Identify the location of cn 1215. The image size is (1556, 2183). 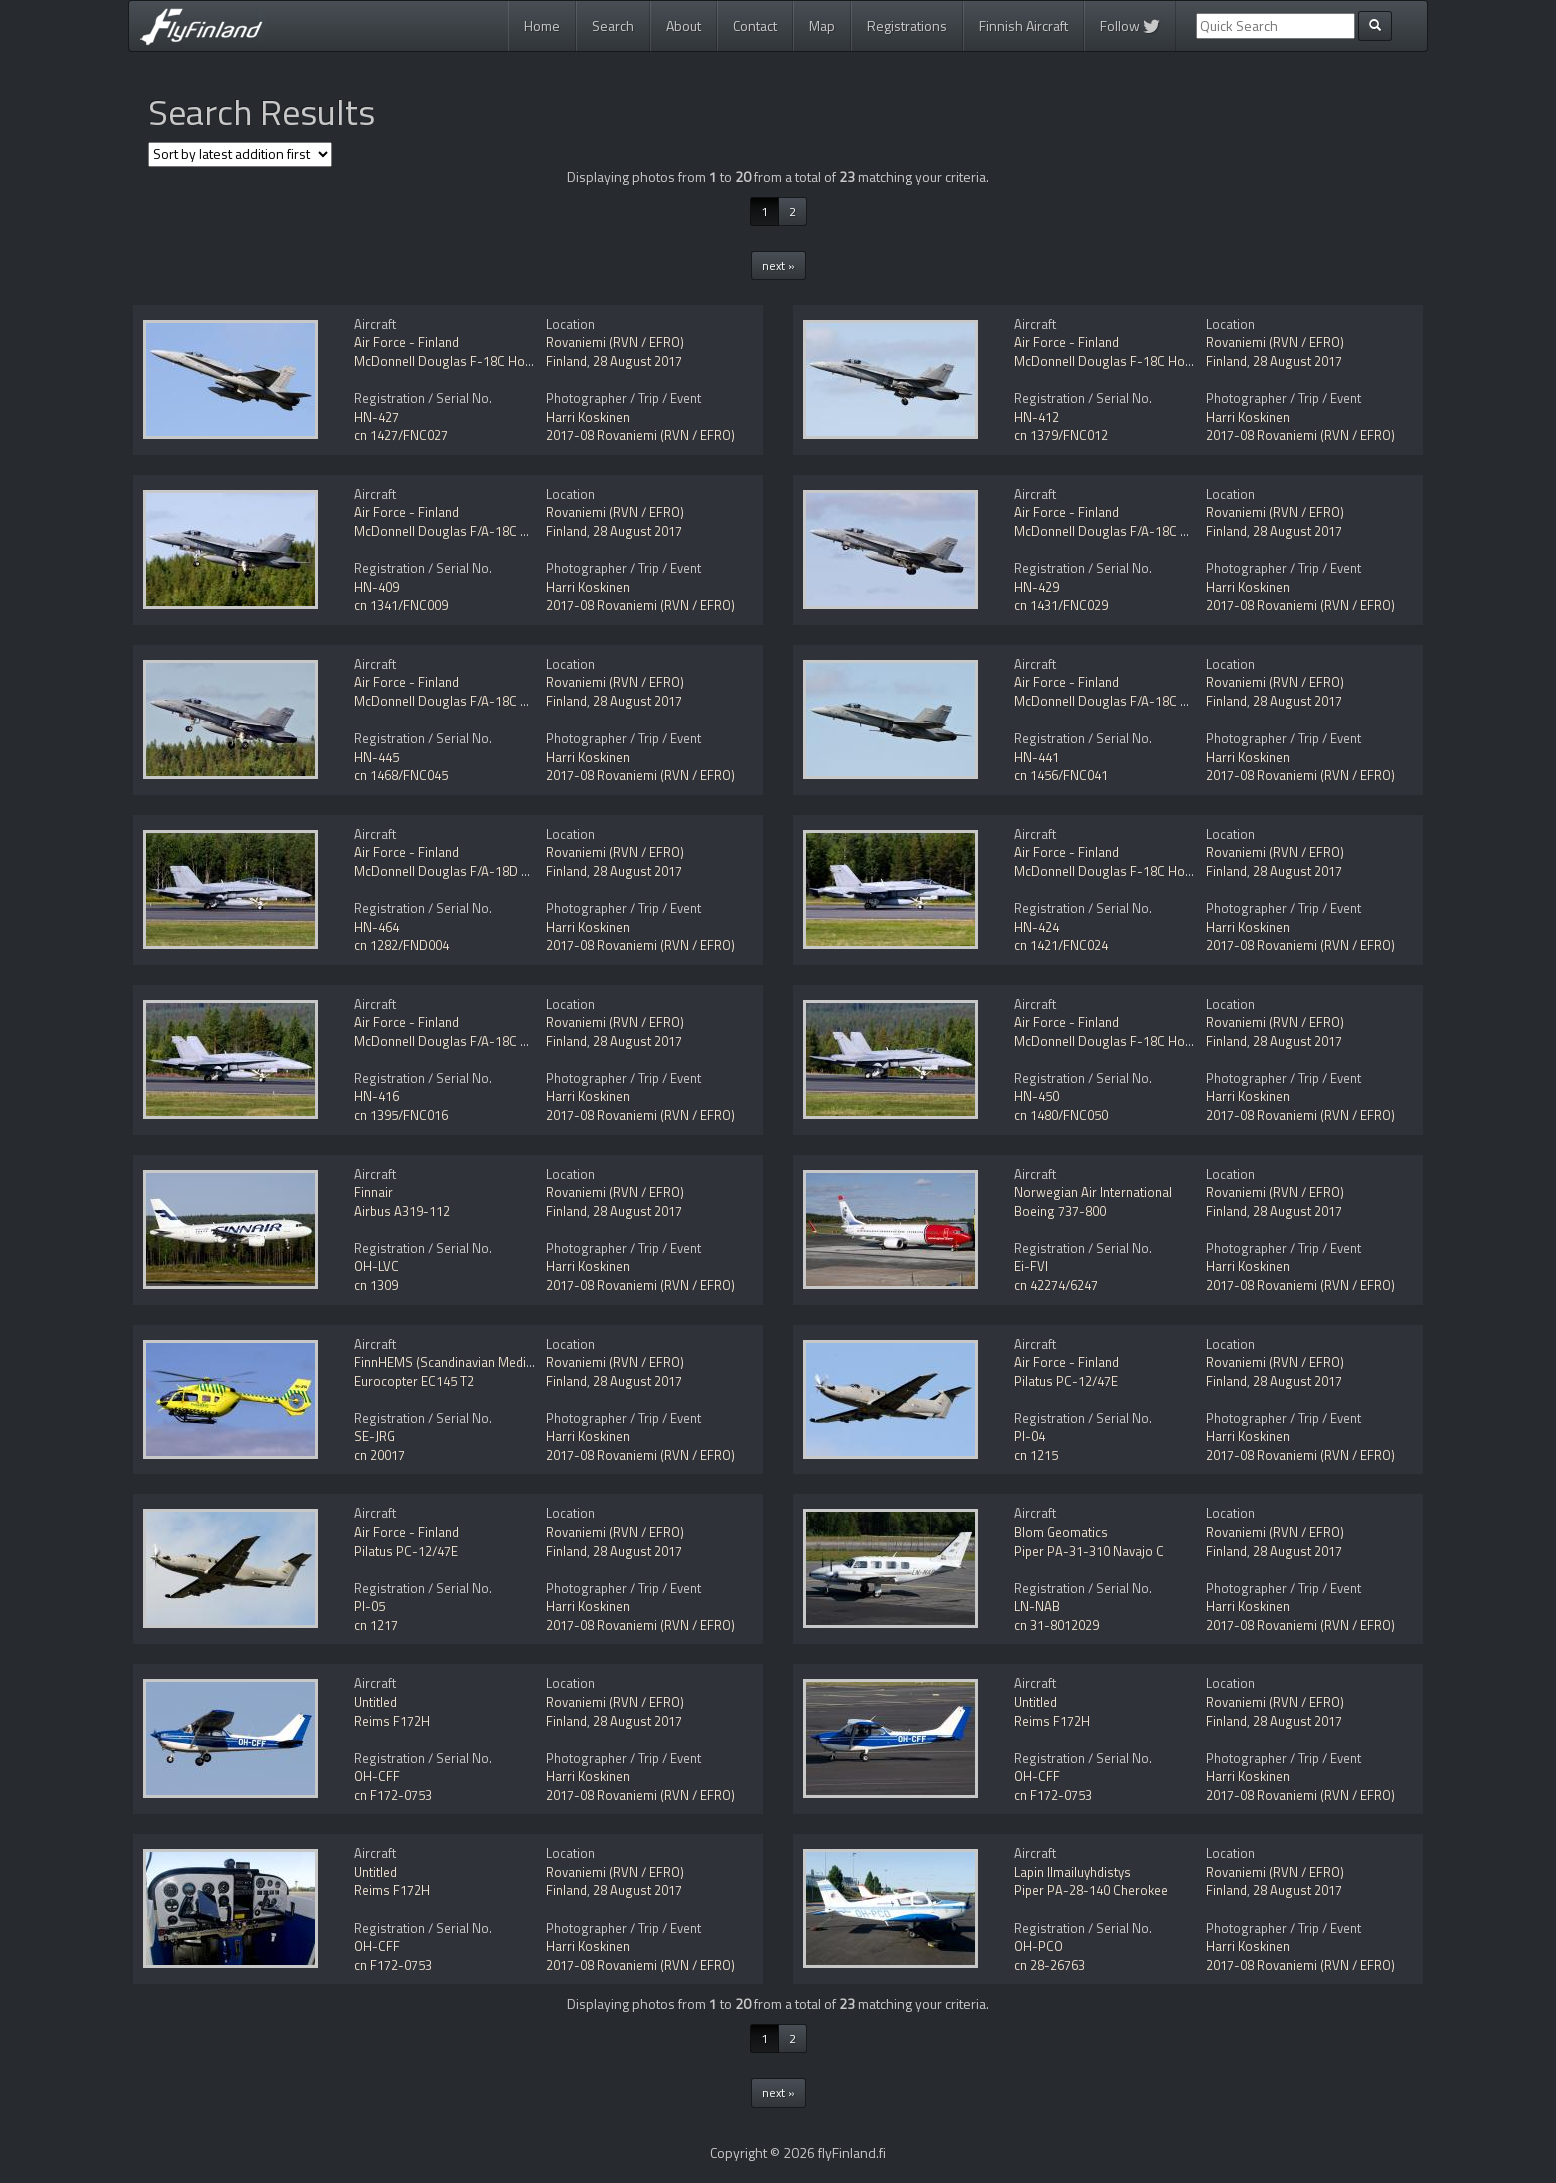
(1036, 1455).